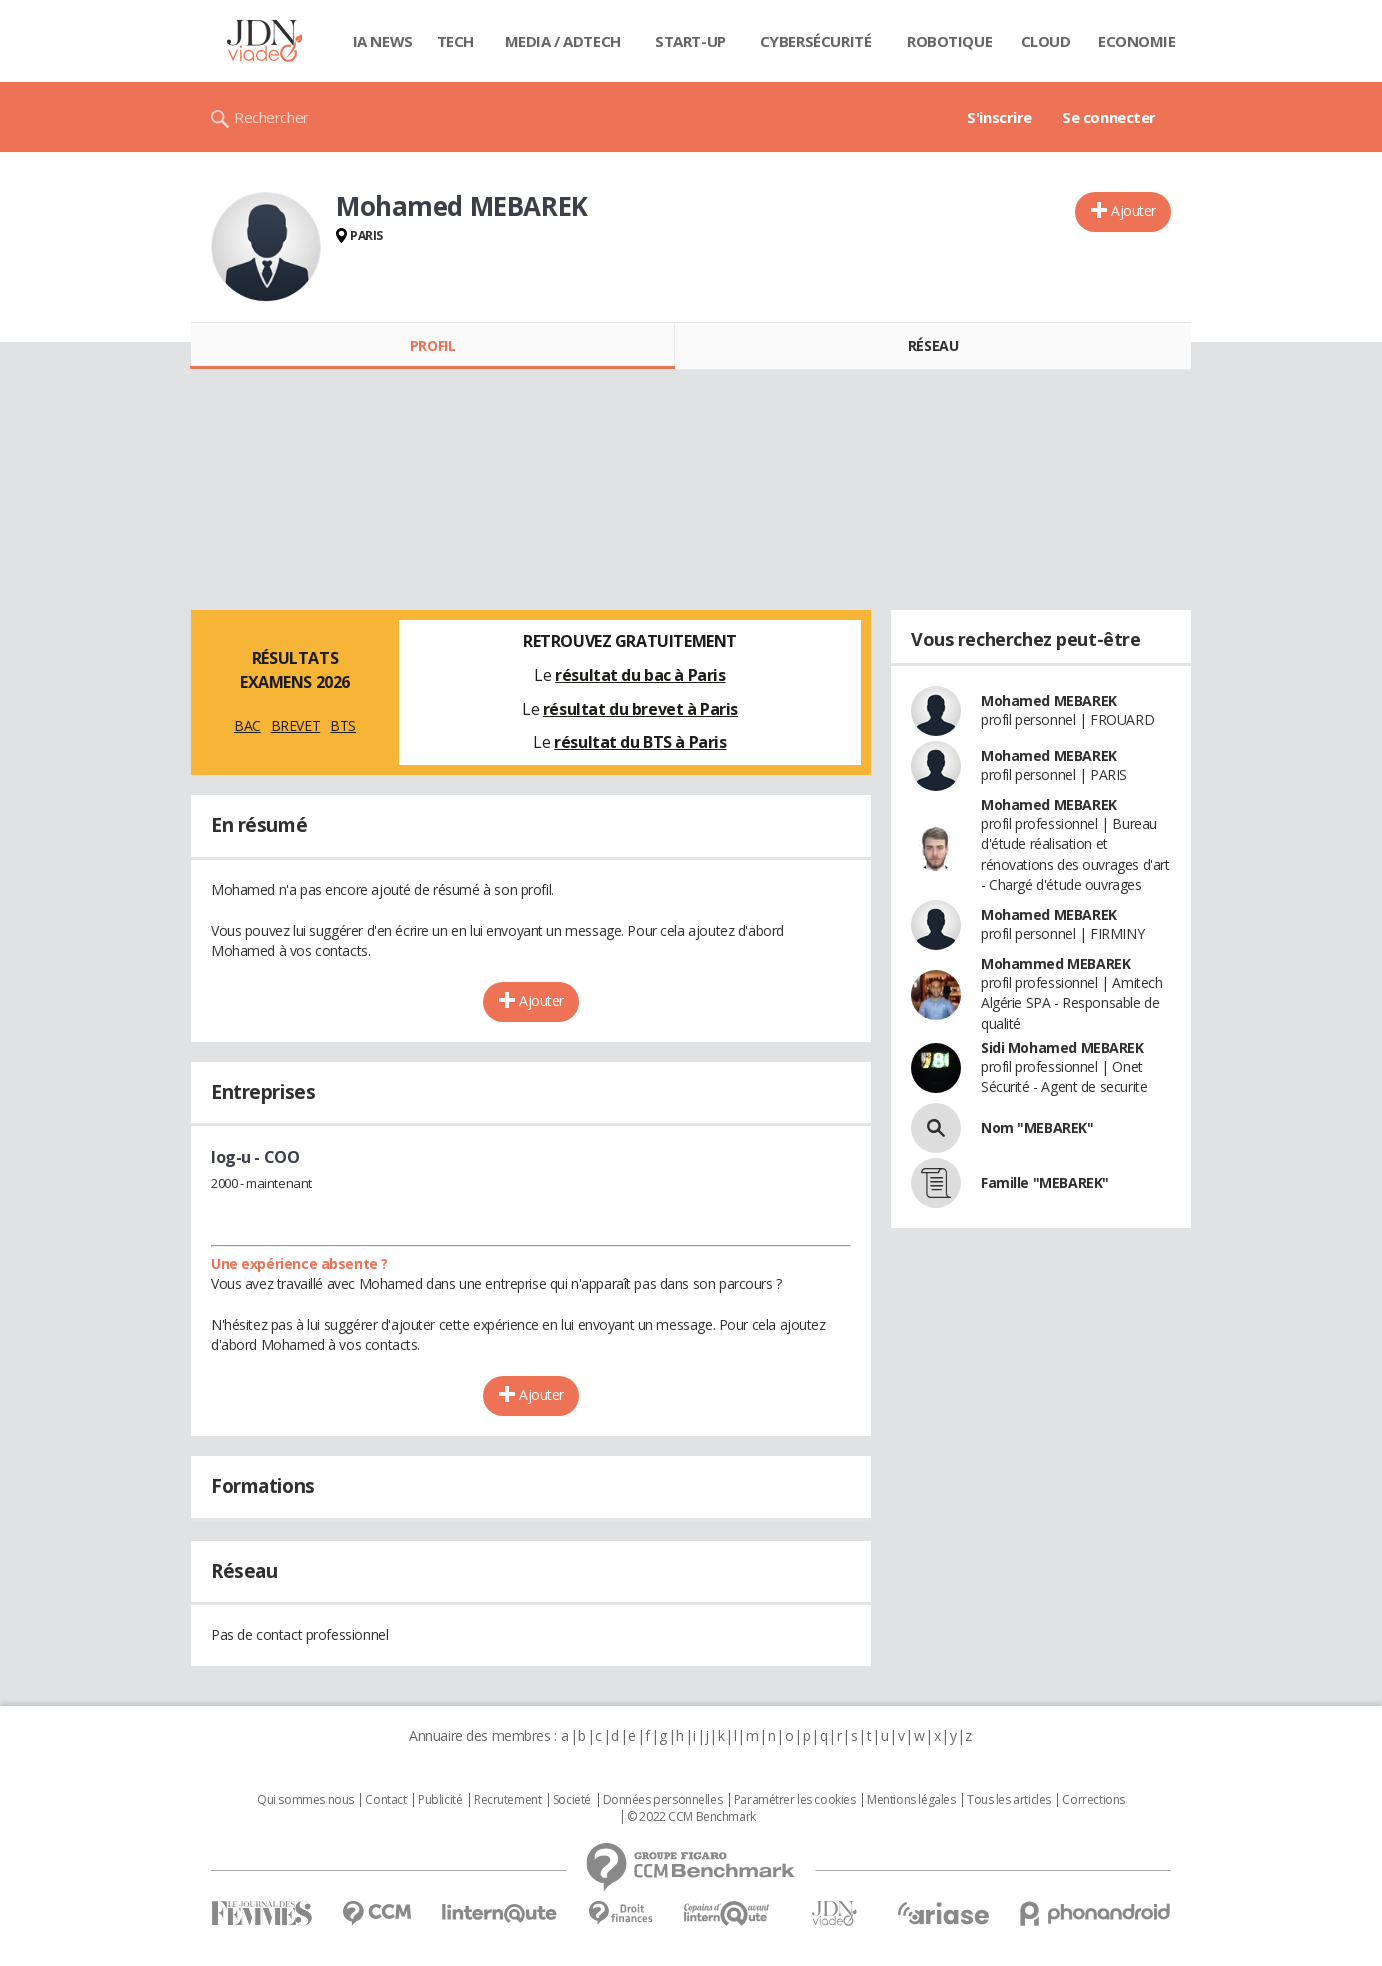 This screenshot has width=1382, height=1966. Describe the element at coordinates (295, 725) in the screenshot. I see `BREVET` at that location.